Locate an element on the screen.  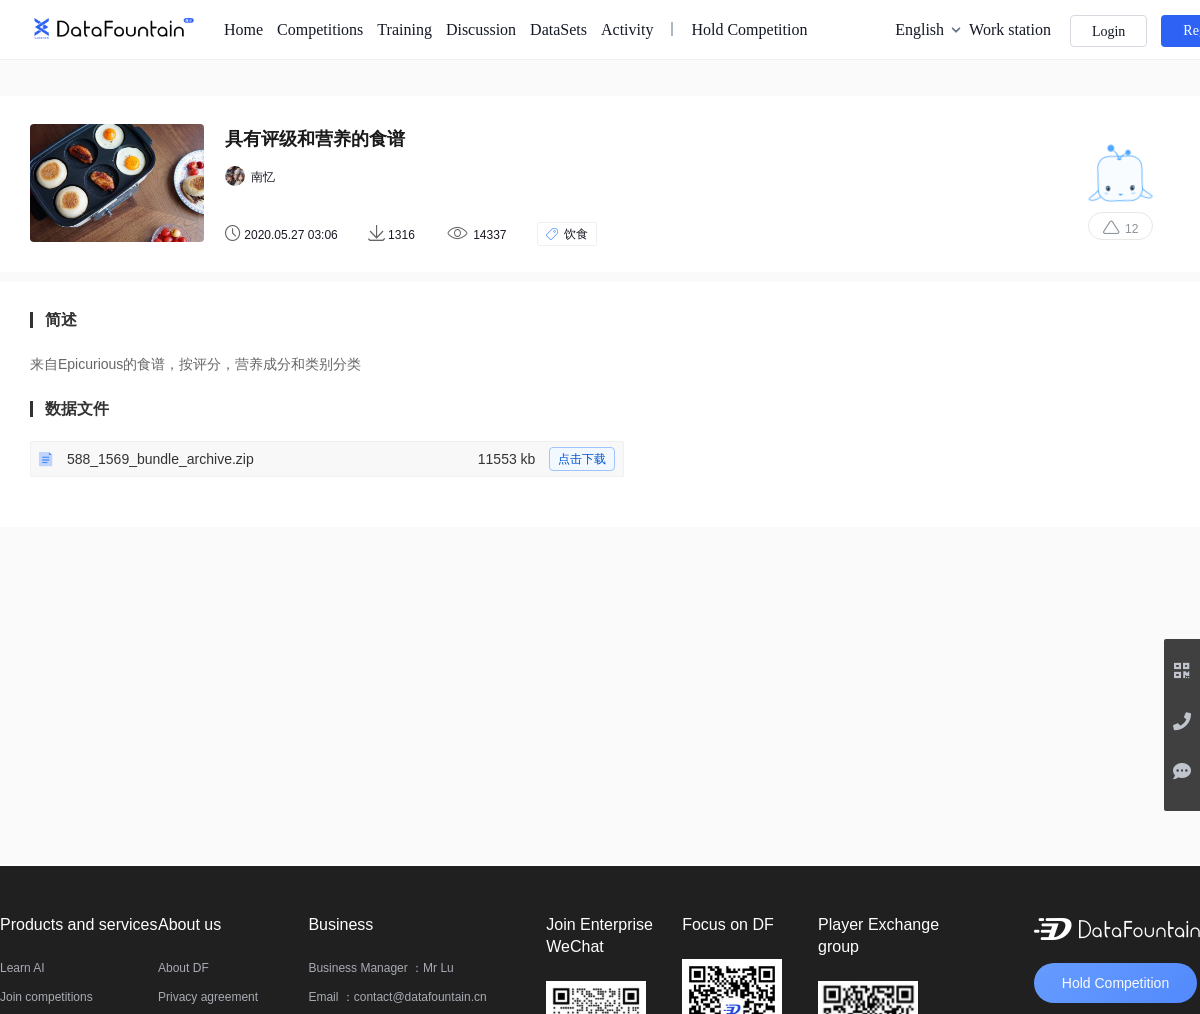
Training is located at coordinates (404, 29).